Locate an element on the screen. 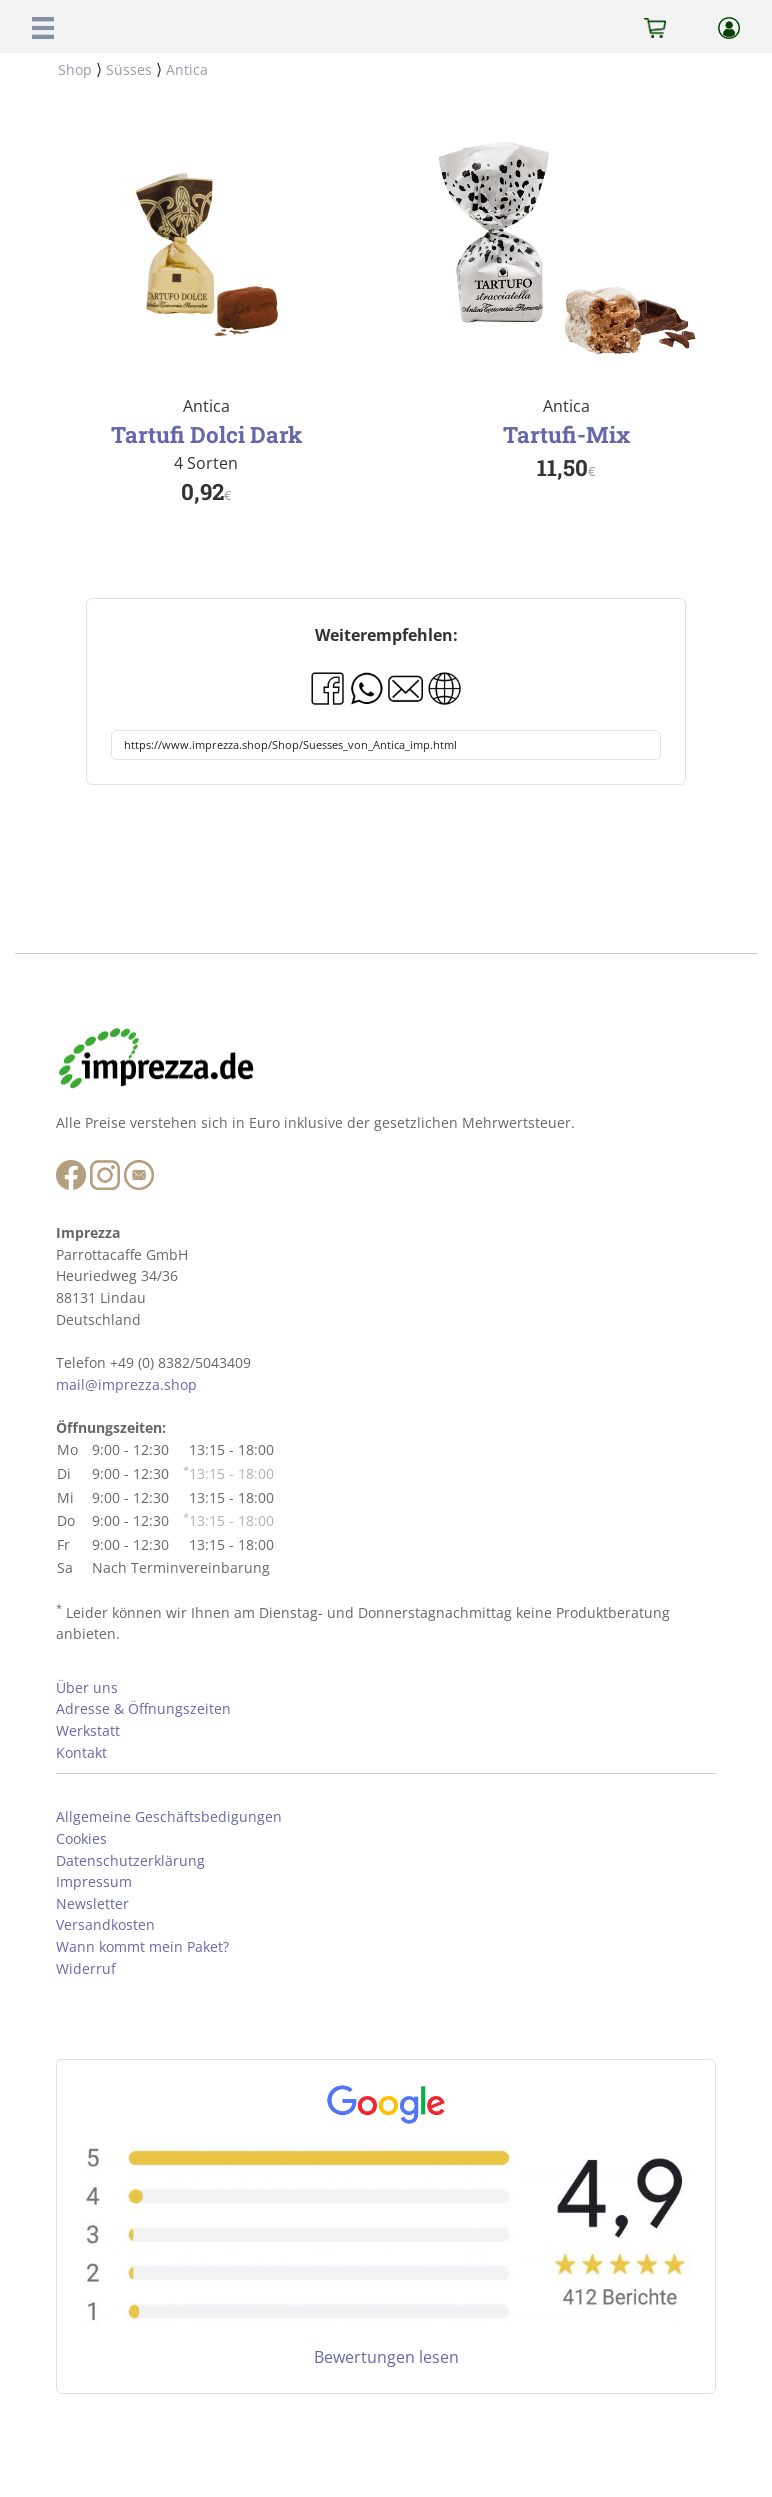  Impressum is located at coordinates (94, 1881).